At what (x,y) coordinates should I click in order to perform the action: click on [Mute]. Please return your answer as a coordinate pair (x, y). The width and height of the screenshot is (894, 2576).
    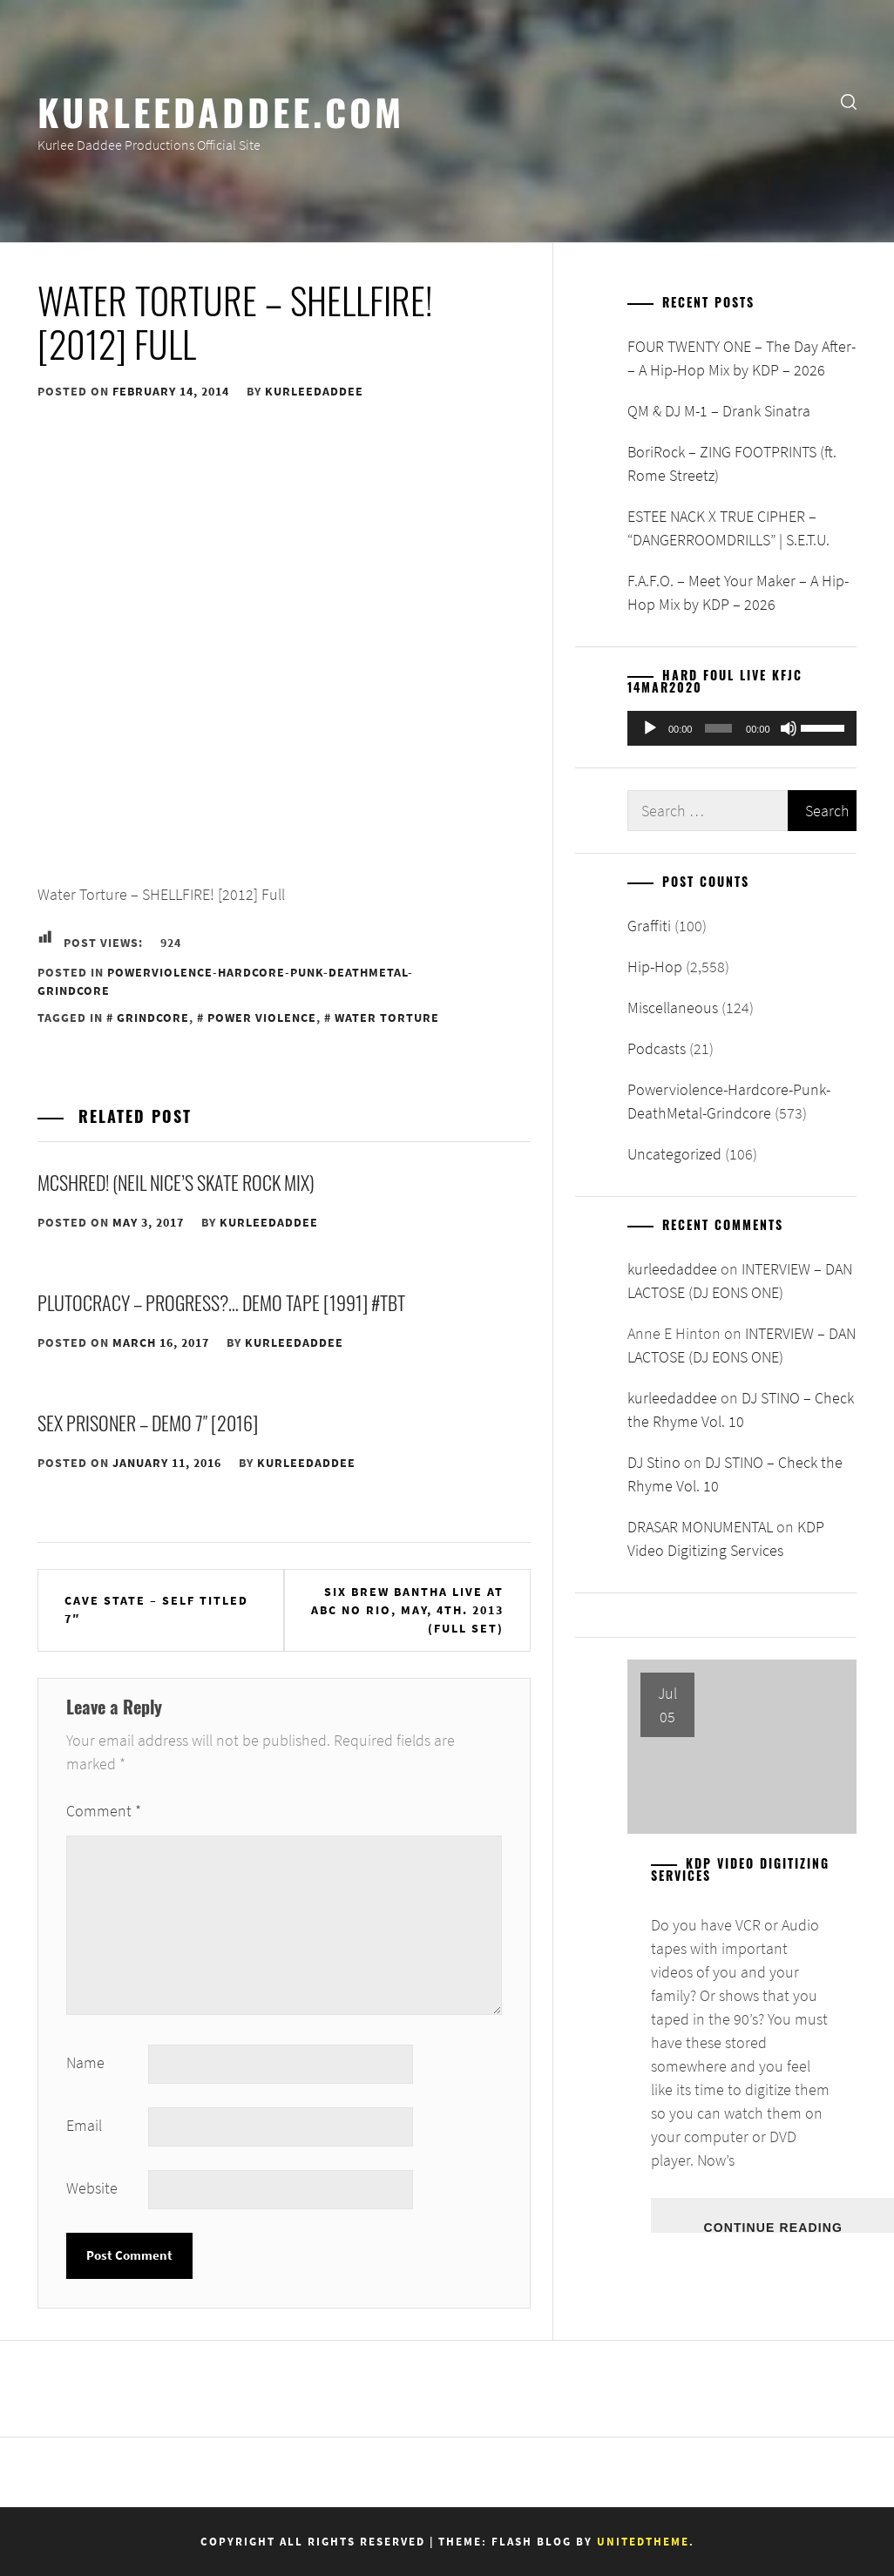
    Looking at the image, I should click on (788, 728).